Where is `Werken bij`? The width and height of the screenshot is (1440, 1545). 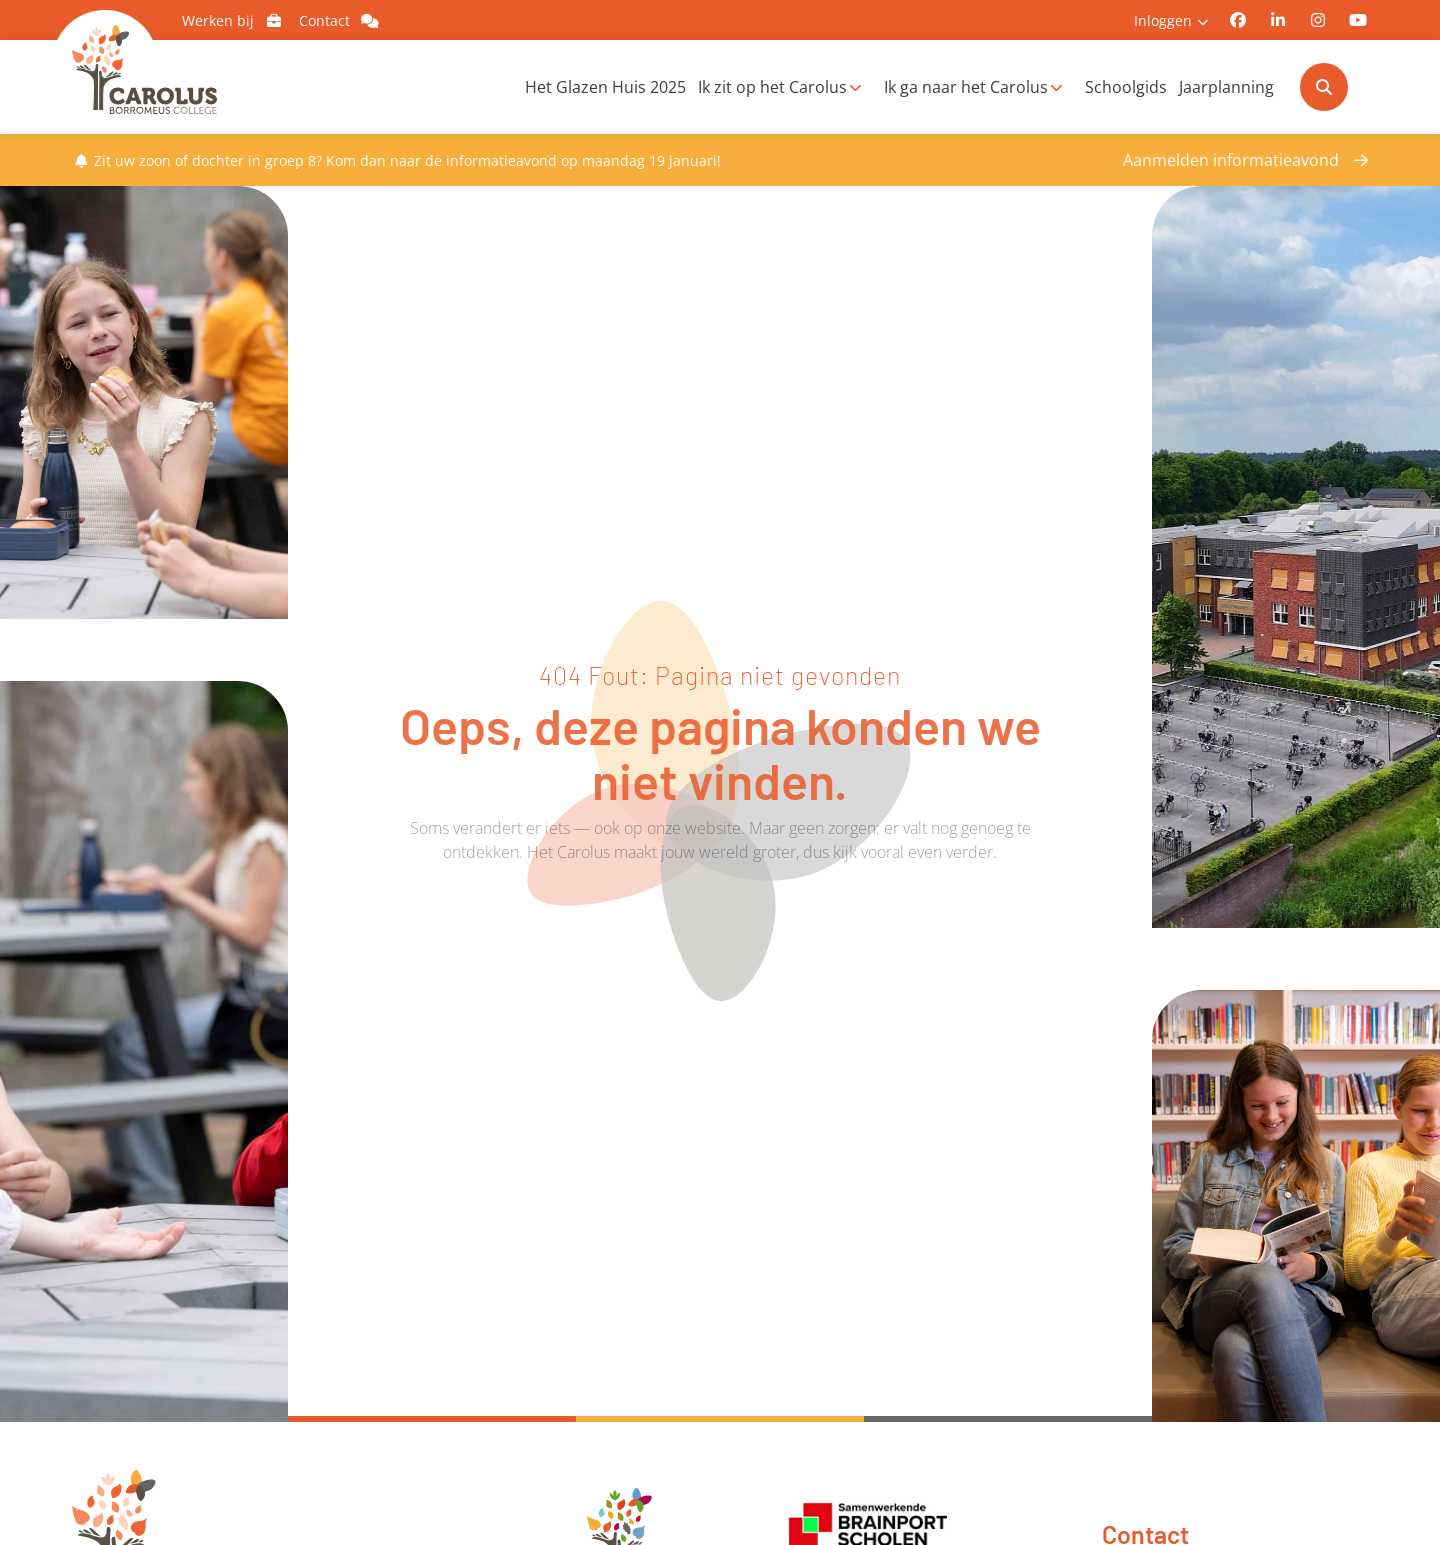
Werken bij is located at coordinates (235, 20).